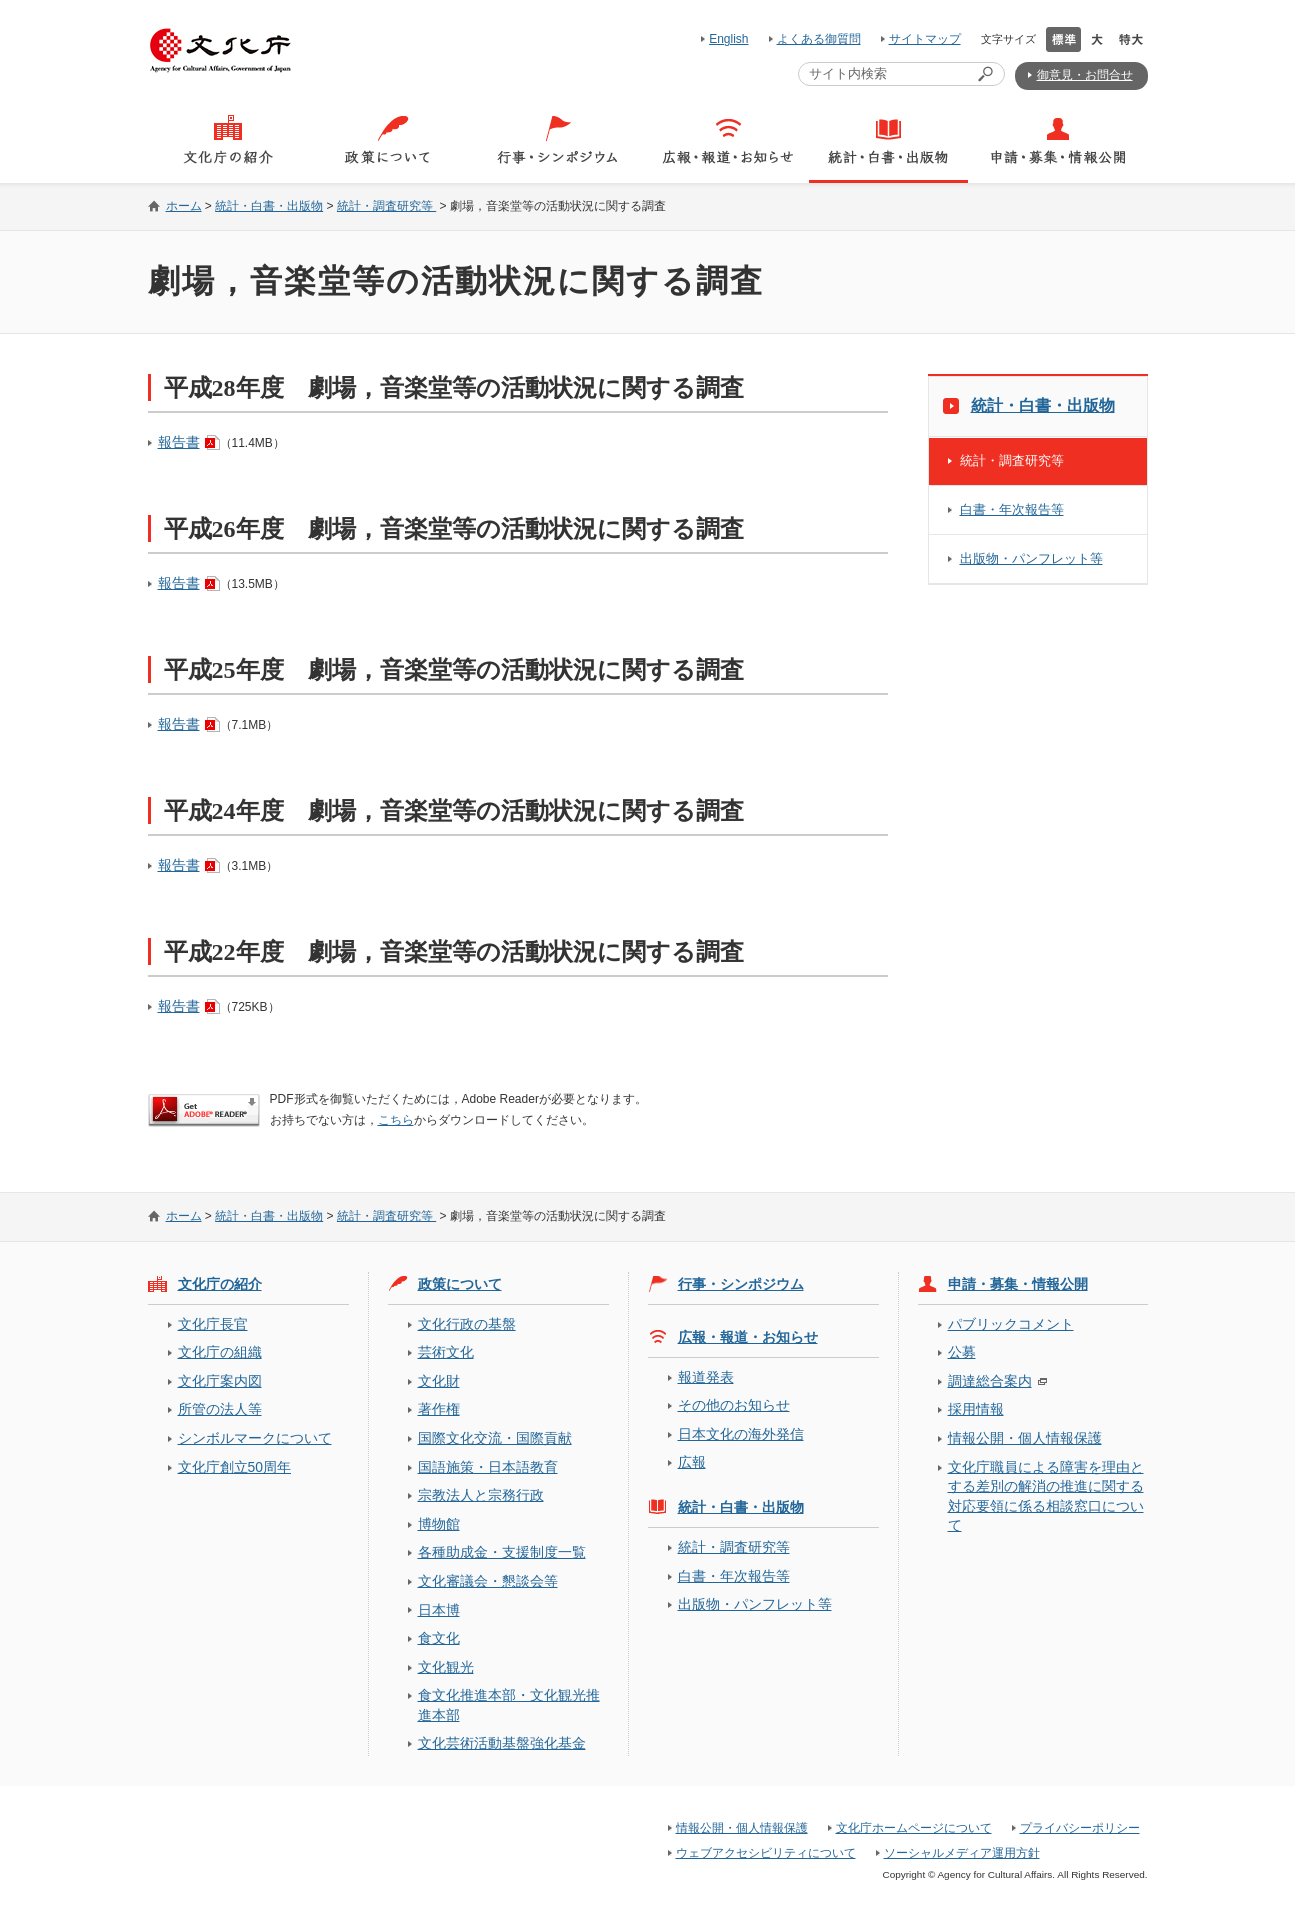 The image size is (1295, 1914). I want to click on 文化庁ホームページについて, so click(914, 1828).